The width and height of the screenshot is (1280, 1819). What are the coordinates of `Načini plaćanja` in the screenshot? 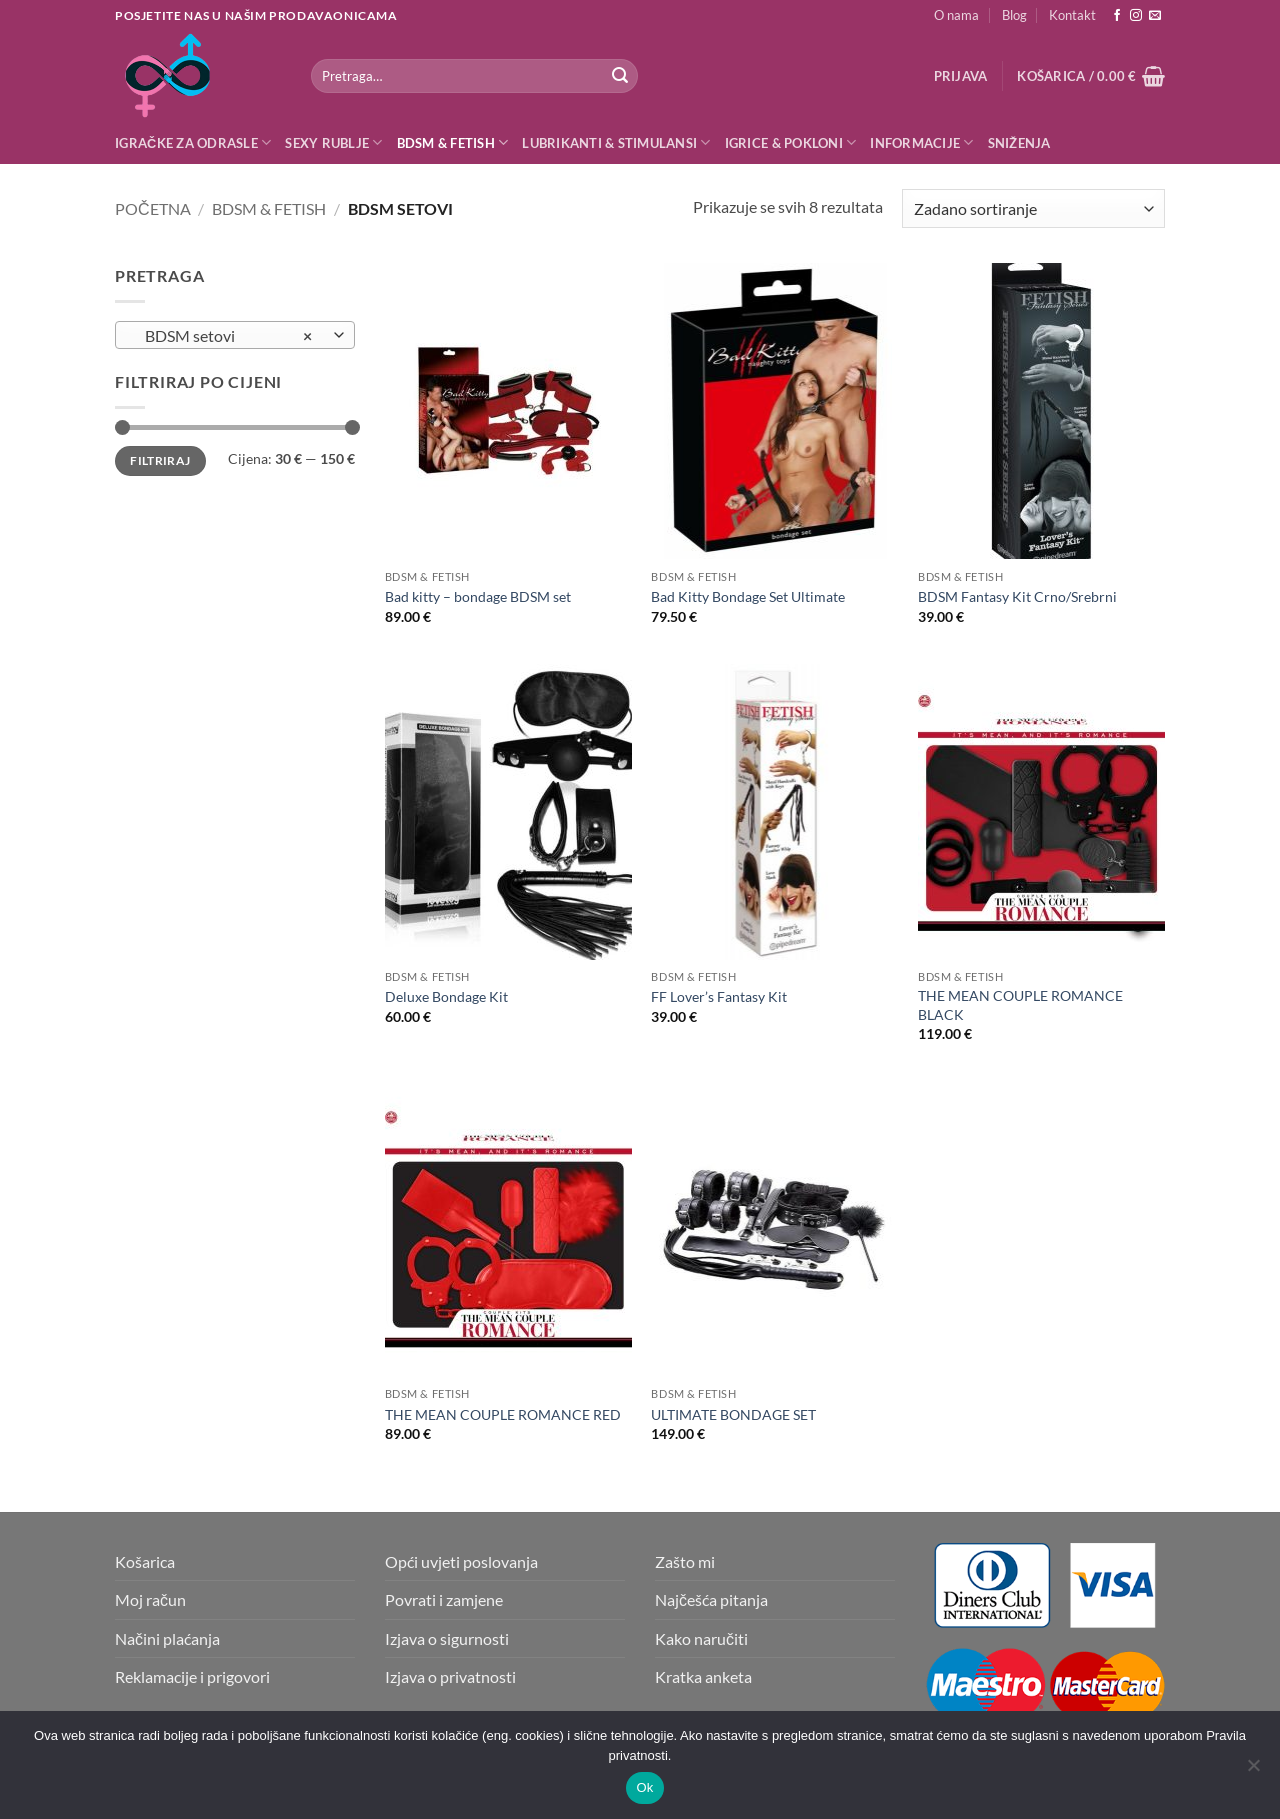 It's located at (167, 1638).